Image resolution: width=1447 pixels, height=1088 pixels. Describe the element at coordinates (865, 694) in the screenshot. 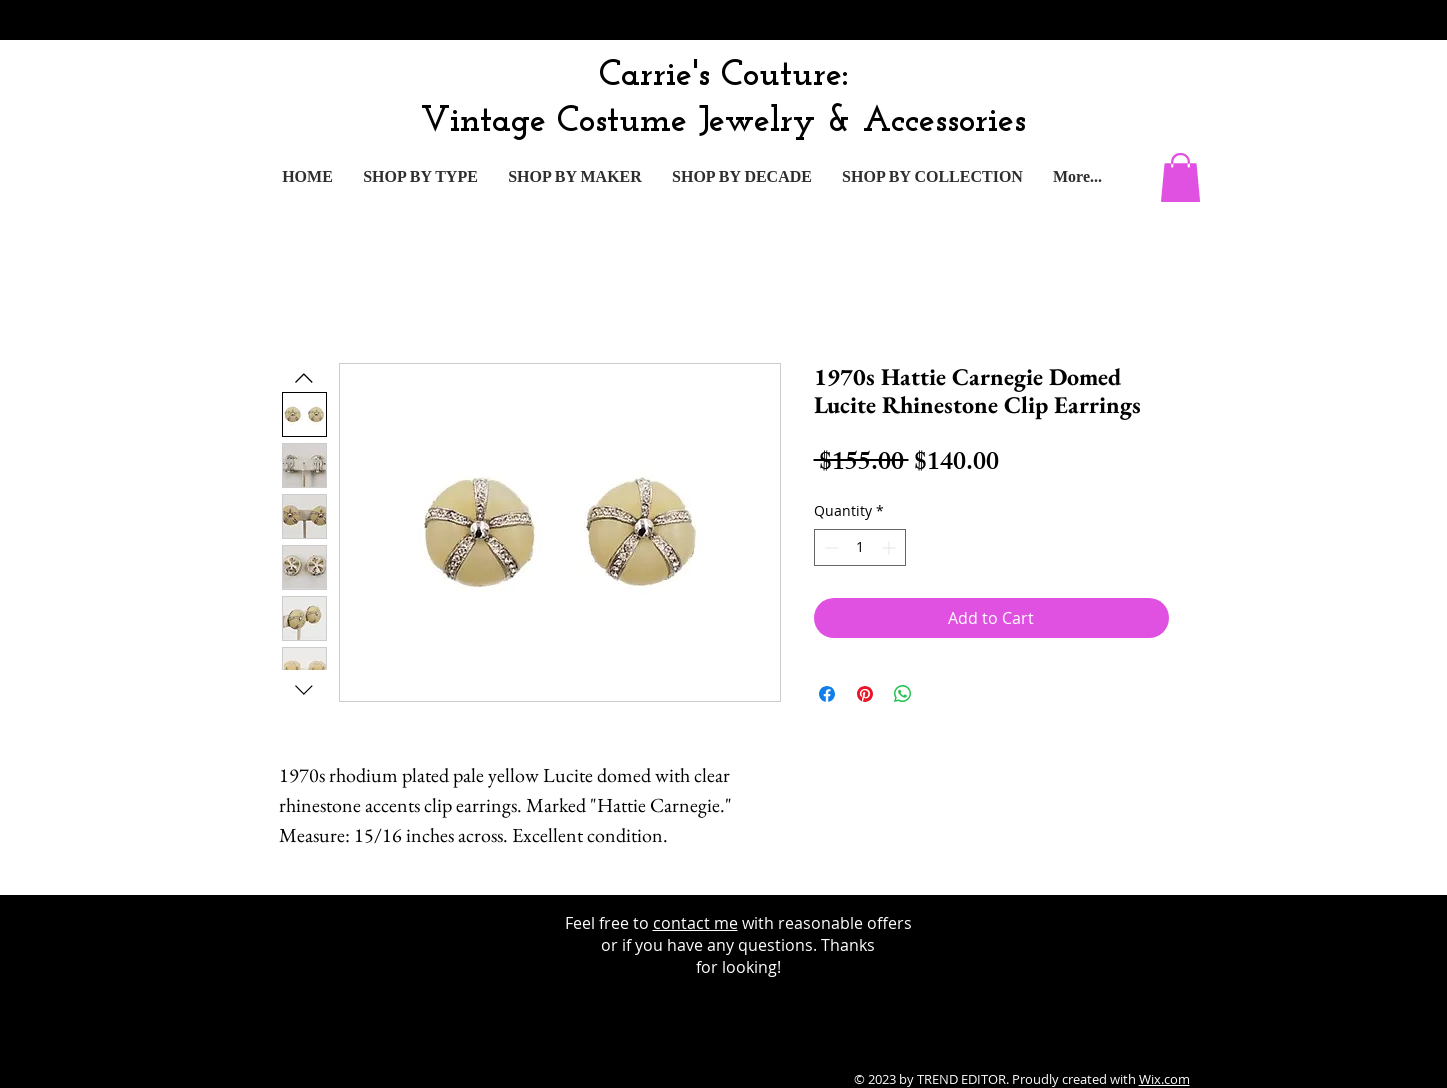

I see `[Pin on Pinterest]` at that location.